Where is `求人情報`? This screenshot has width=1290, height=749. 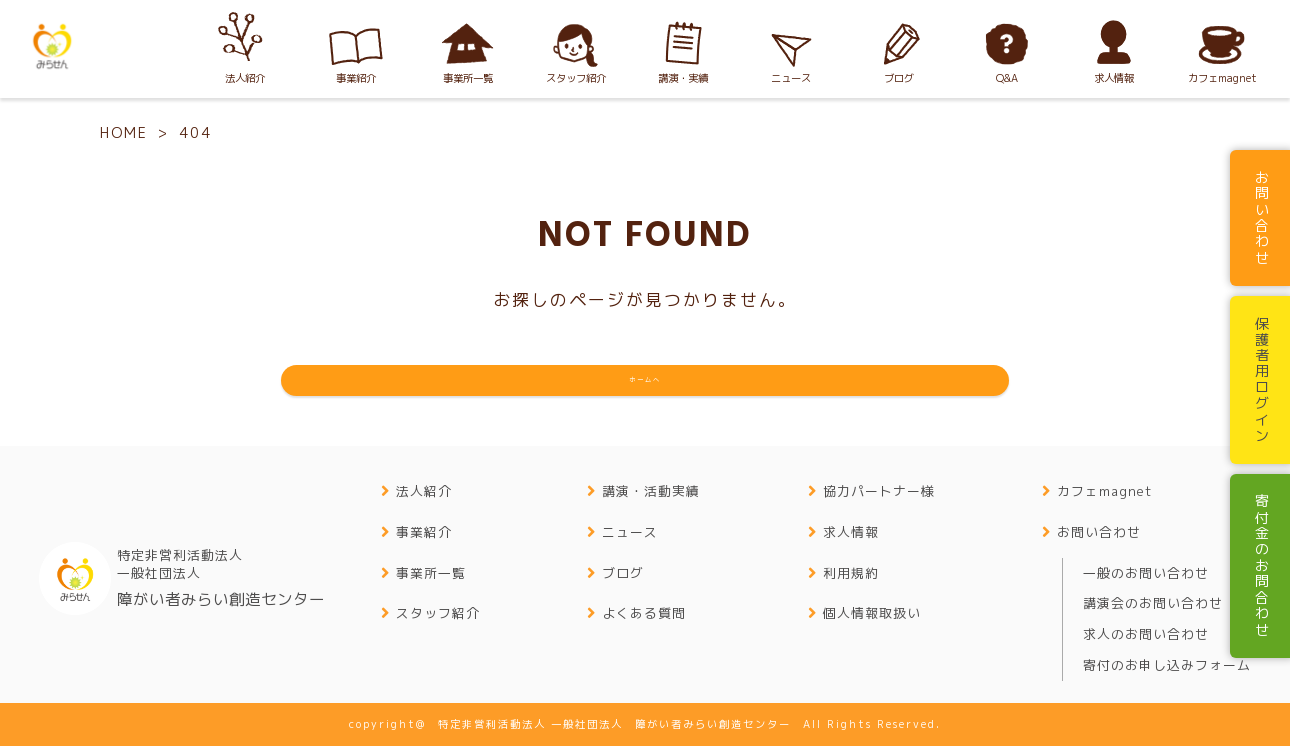
求人情報 is located at coordinates (851, 535).